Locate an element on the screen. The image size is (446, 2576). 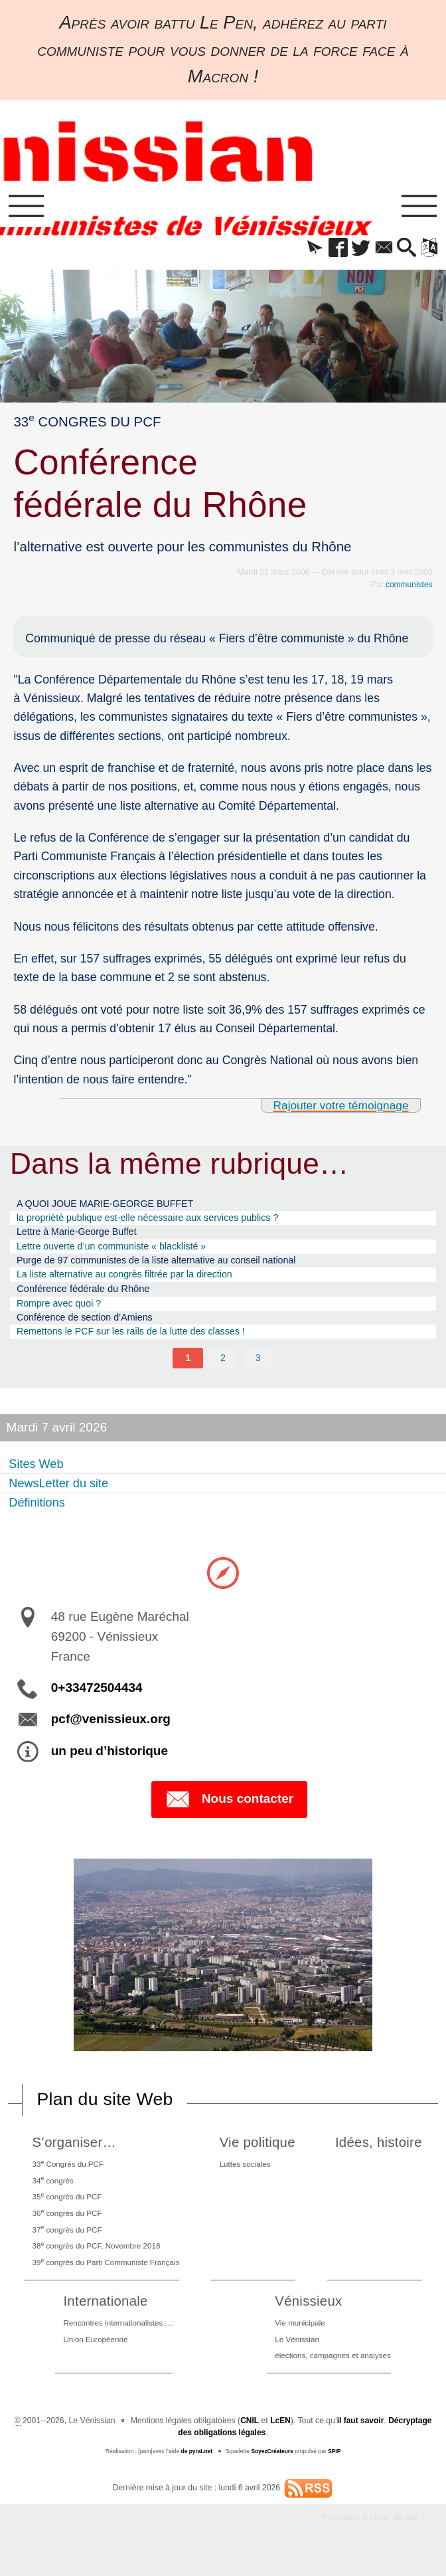
CNIL is located at coordinates (248, 2438).